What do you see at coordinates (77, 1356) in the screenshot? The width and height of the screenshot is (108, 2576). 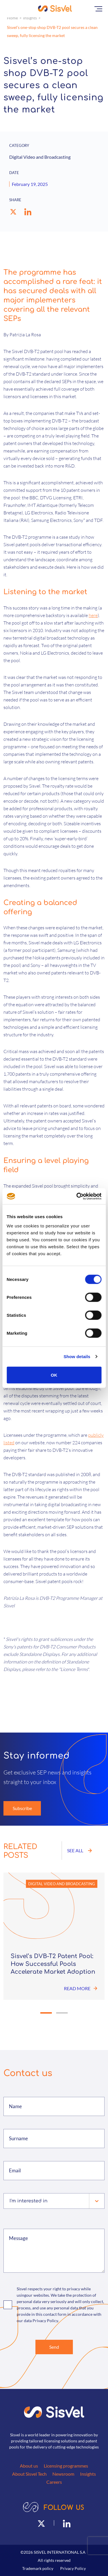 I see `Show details` at bounding box center [77, 1356].